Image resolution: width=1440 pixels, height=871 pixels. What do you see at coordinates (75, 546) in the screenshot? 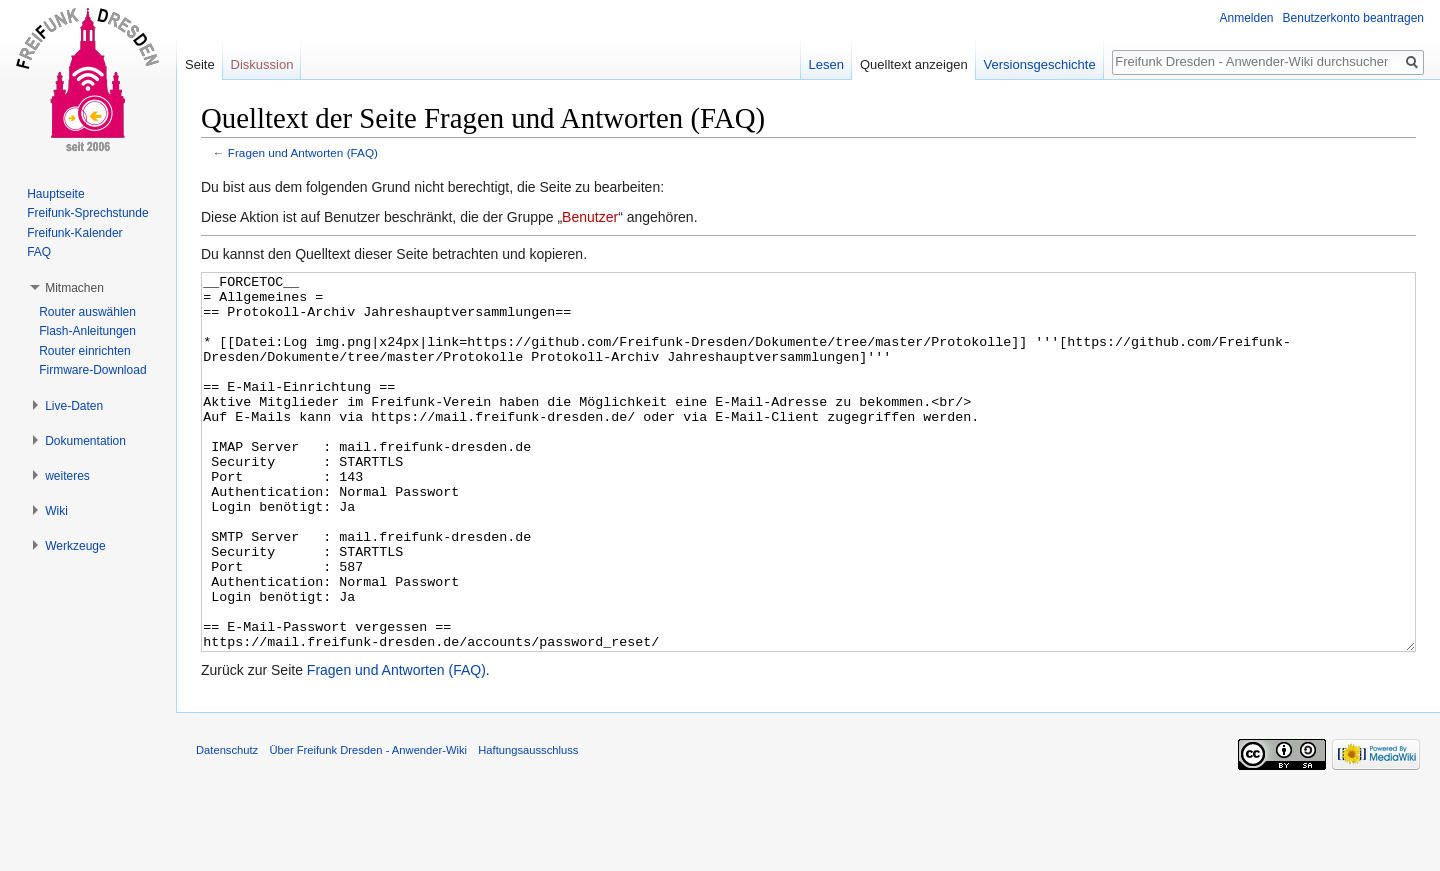
I see `Werkzeuge [button]` at bounding box center [75, 546].